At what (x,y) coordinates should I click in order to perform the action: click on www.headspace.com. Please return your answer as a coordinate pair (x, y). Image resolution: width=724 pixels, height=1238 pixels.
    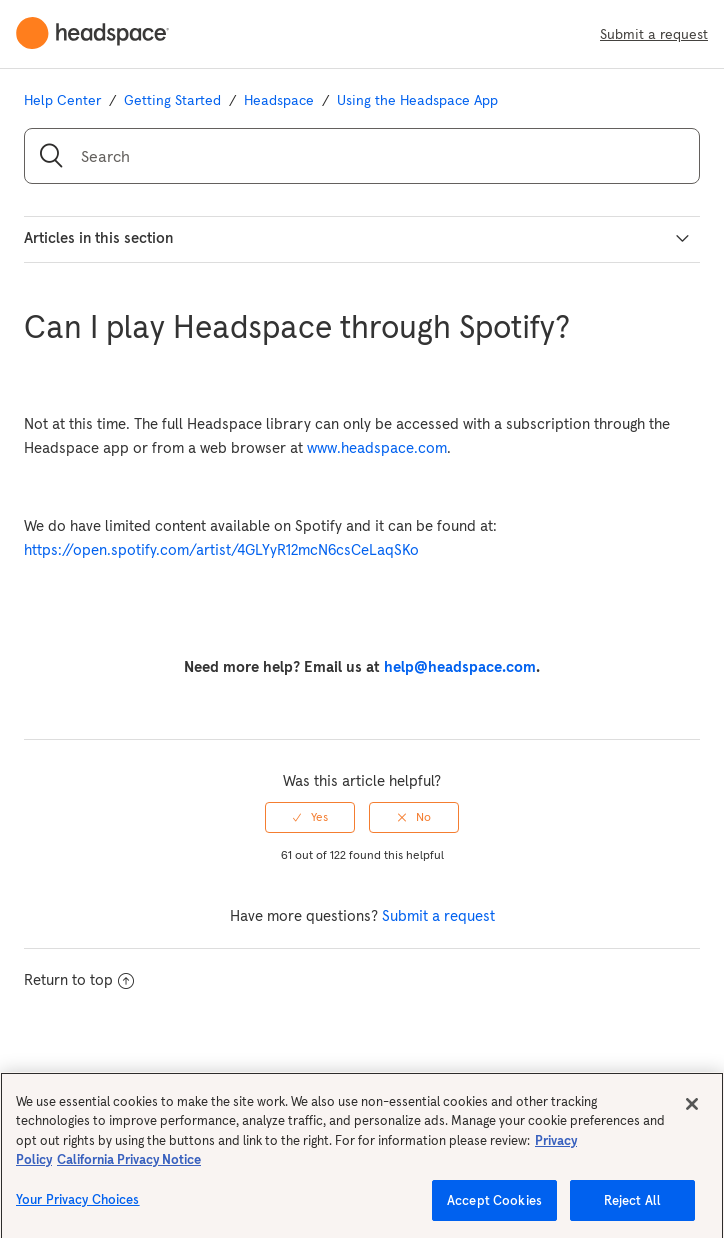
    Looking at the image, I should click on (377, 447).